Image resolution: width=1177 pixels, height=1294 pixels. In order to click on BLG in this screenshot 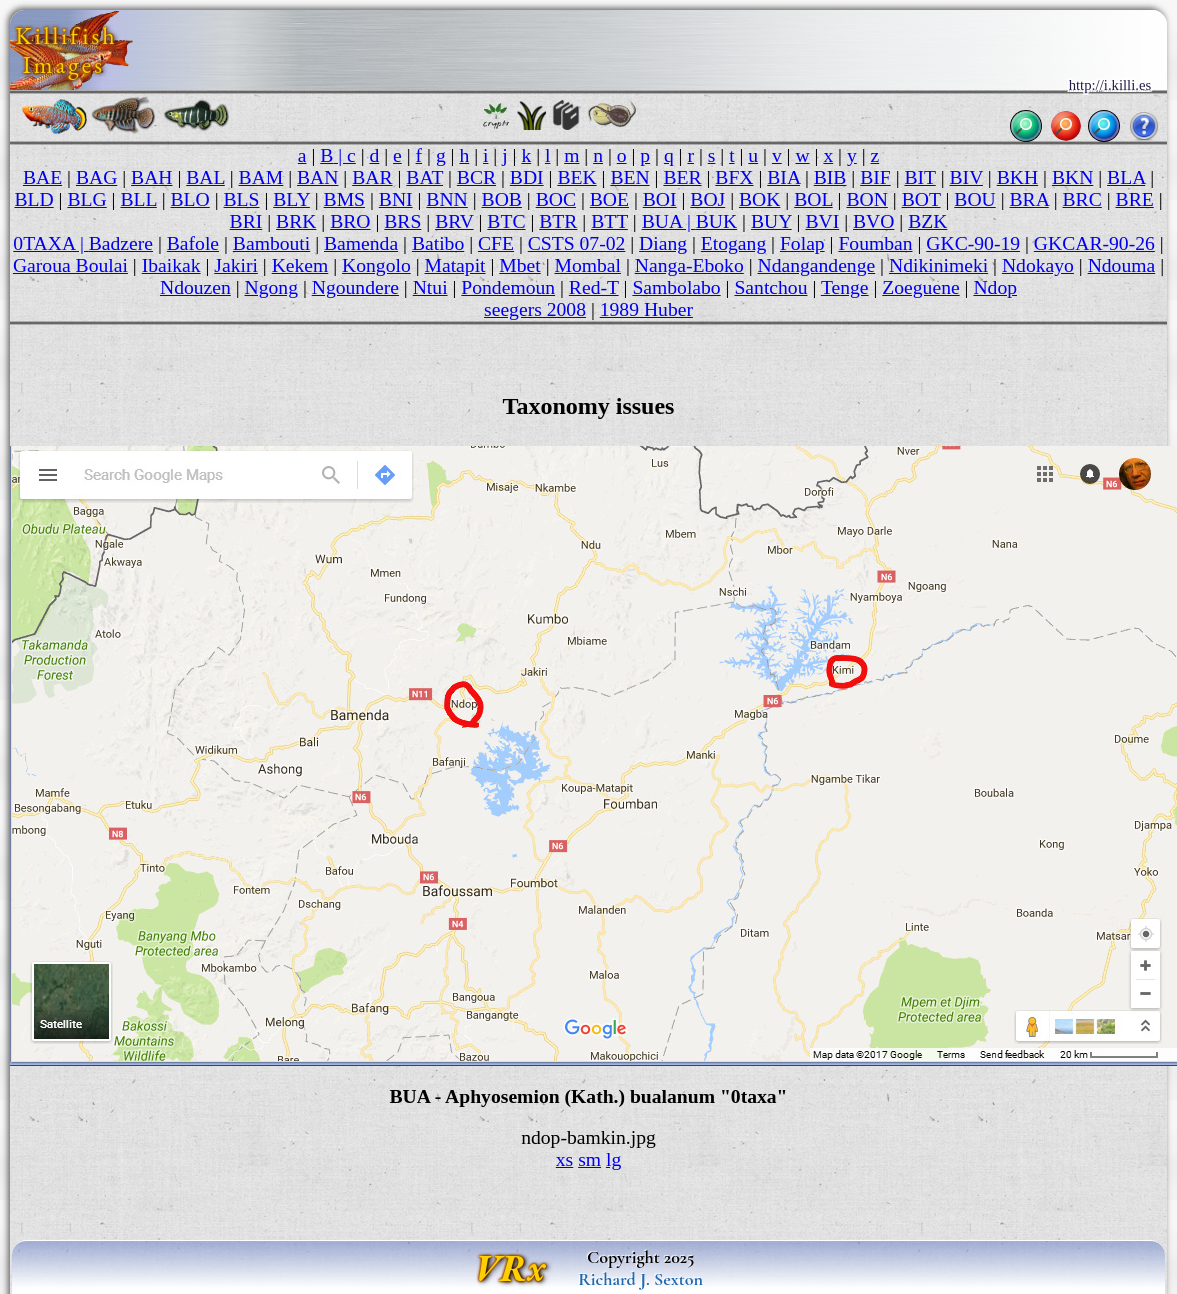, I will do `click(86, 199)`.